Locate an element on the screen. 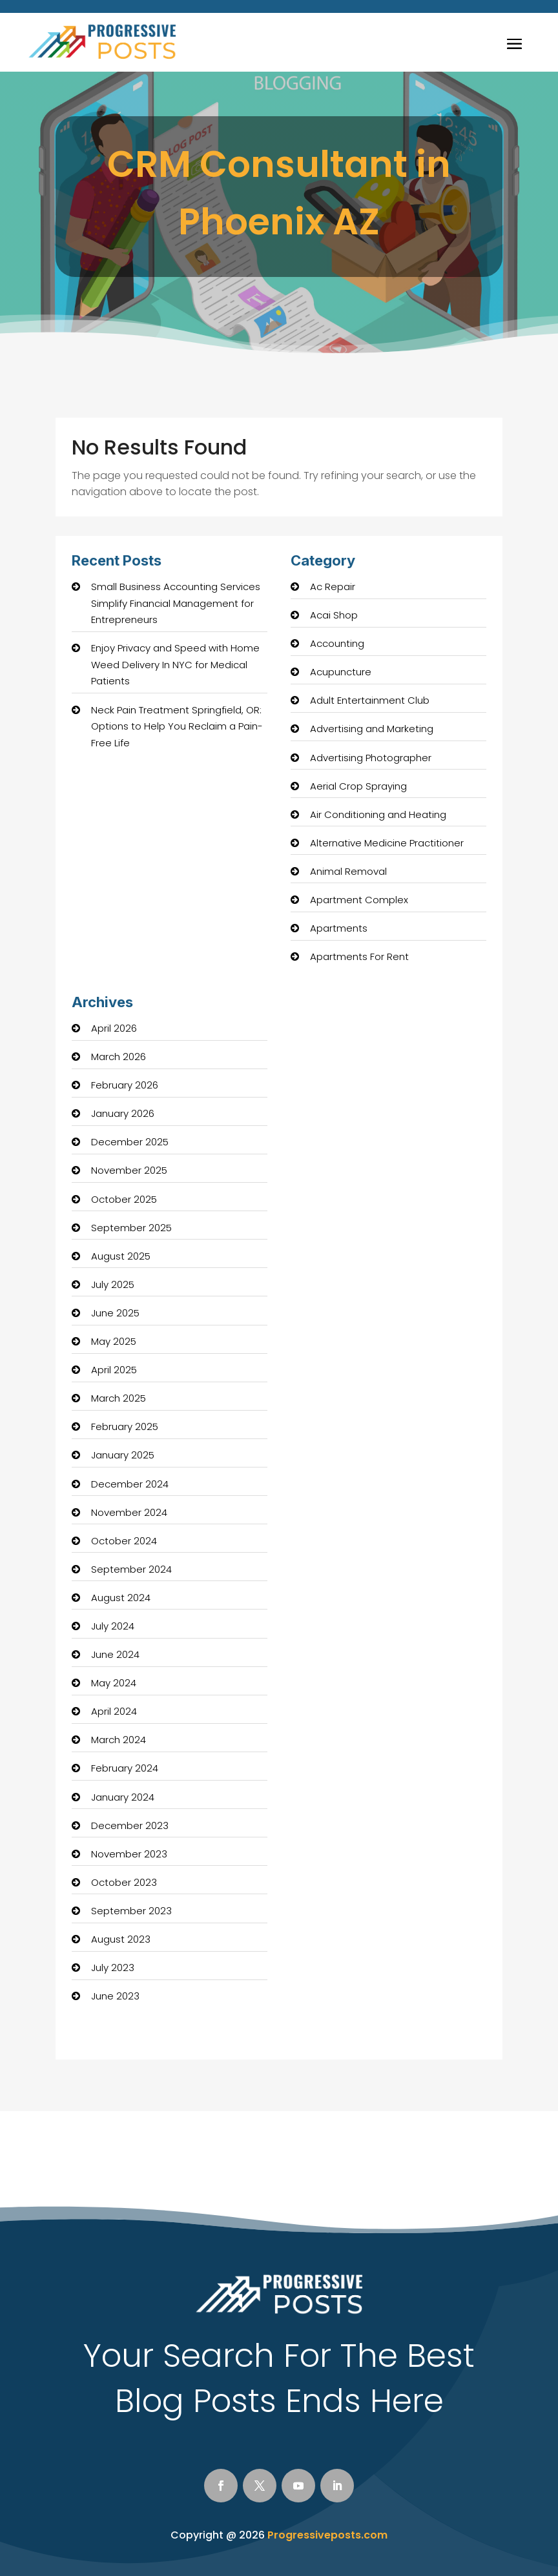 This screenshot has height=2576, width=558. July 2025 is located at coordinates (112, 1284).